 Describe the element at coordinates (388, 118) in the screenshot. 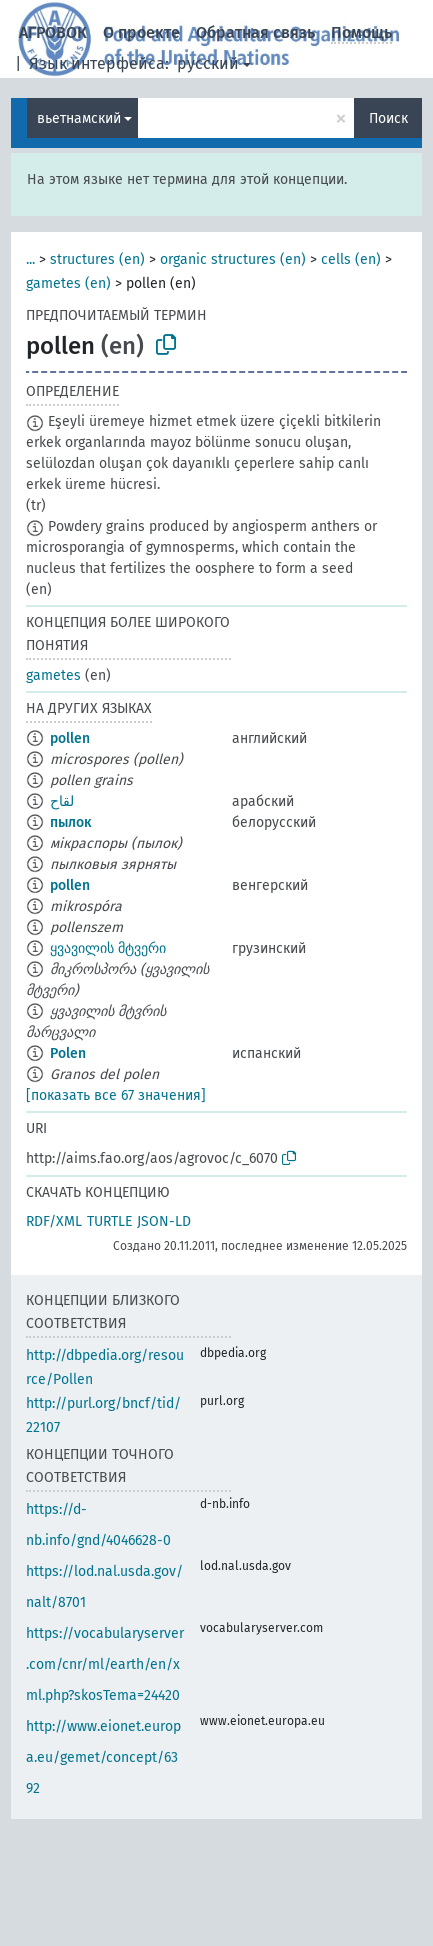

I see `Поиск` at that location.